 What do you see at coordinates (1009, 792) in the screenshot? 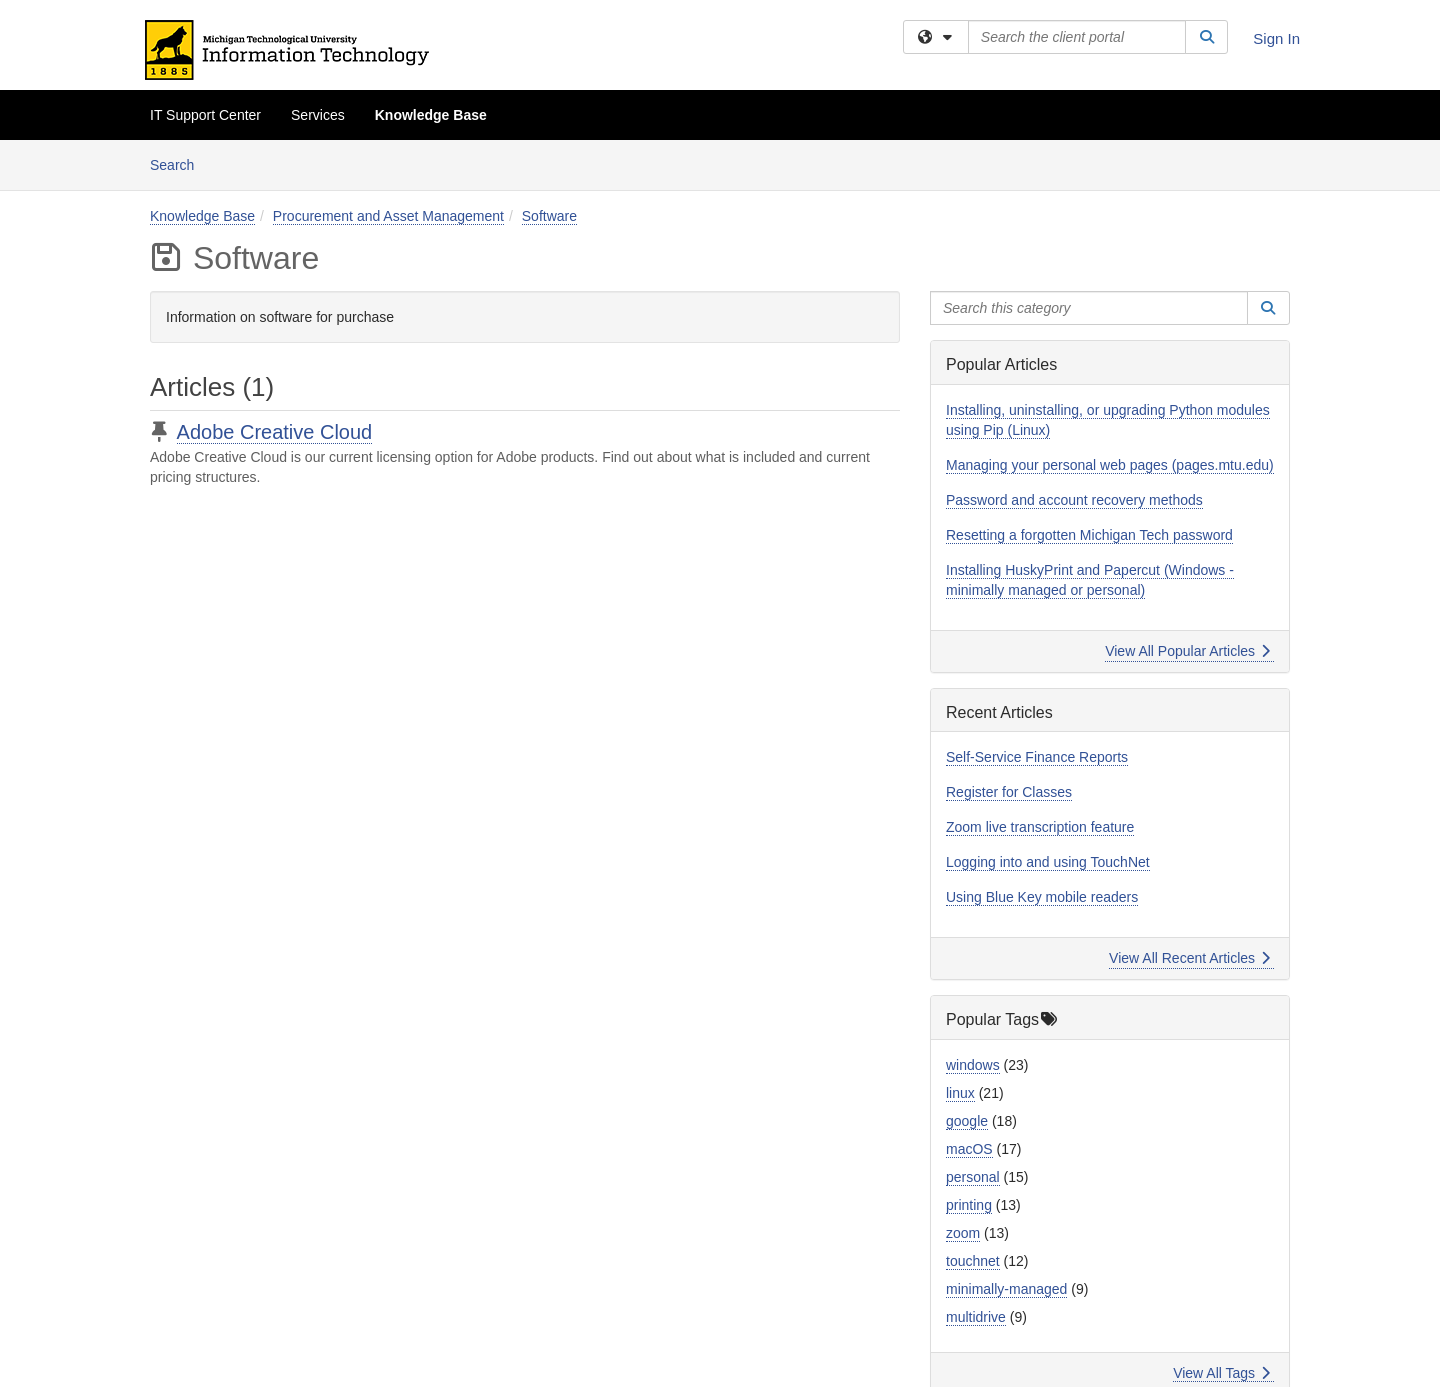
I see `Register for Classes` at bounding box center [1009, 792].